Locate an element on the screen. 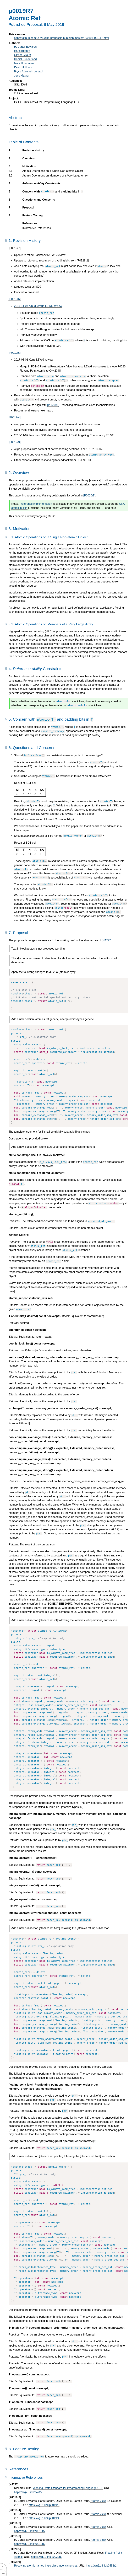  2017-11-07 Albuquerque LEWG review is located at coordinates (38, 305).